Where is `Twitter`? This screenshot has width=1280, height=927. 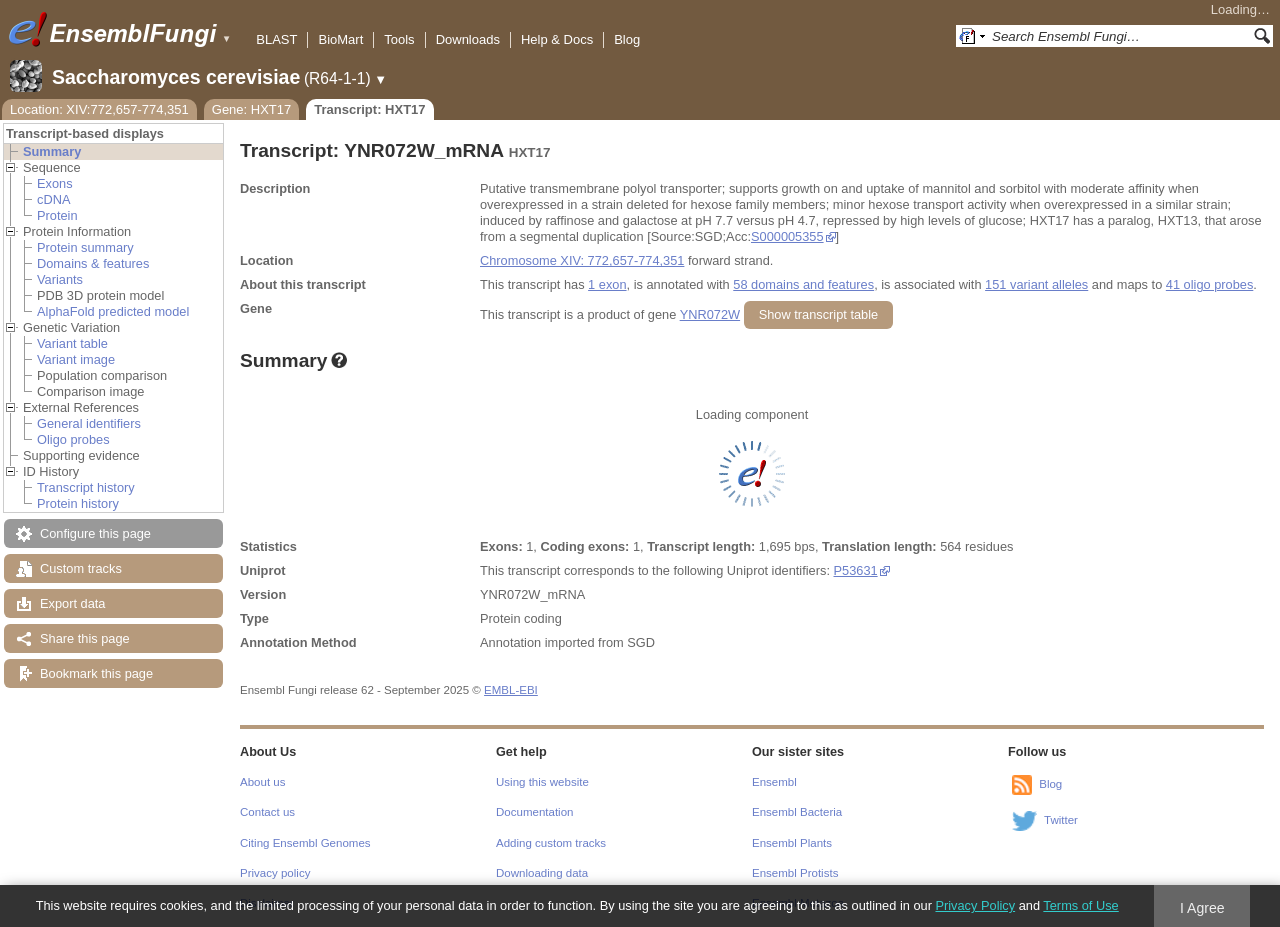
Twitter is located at coordinates (1061, 820).